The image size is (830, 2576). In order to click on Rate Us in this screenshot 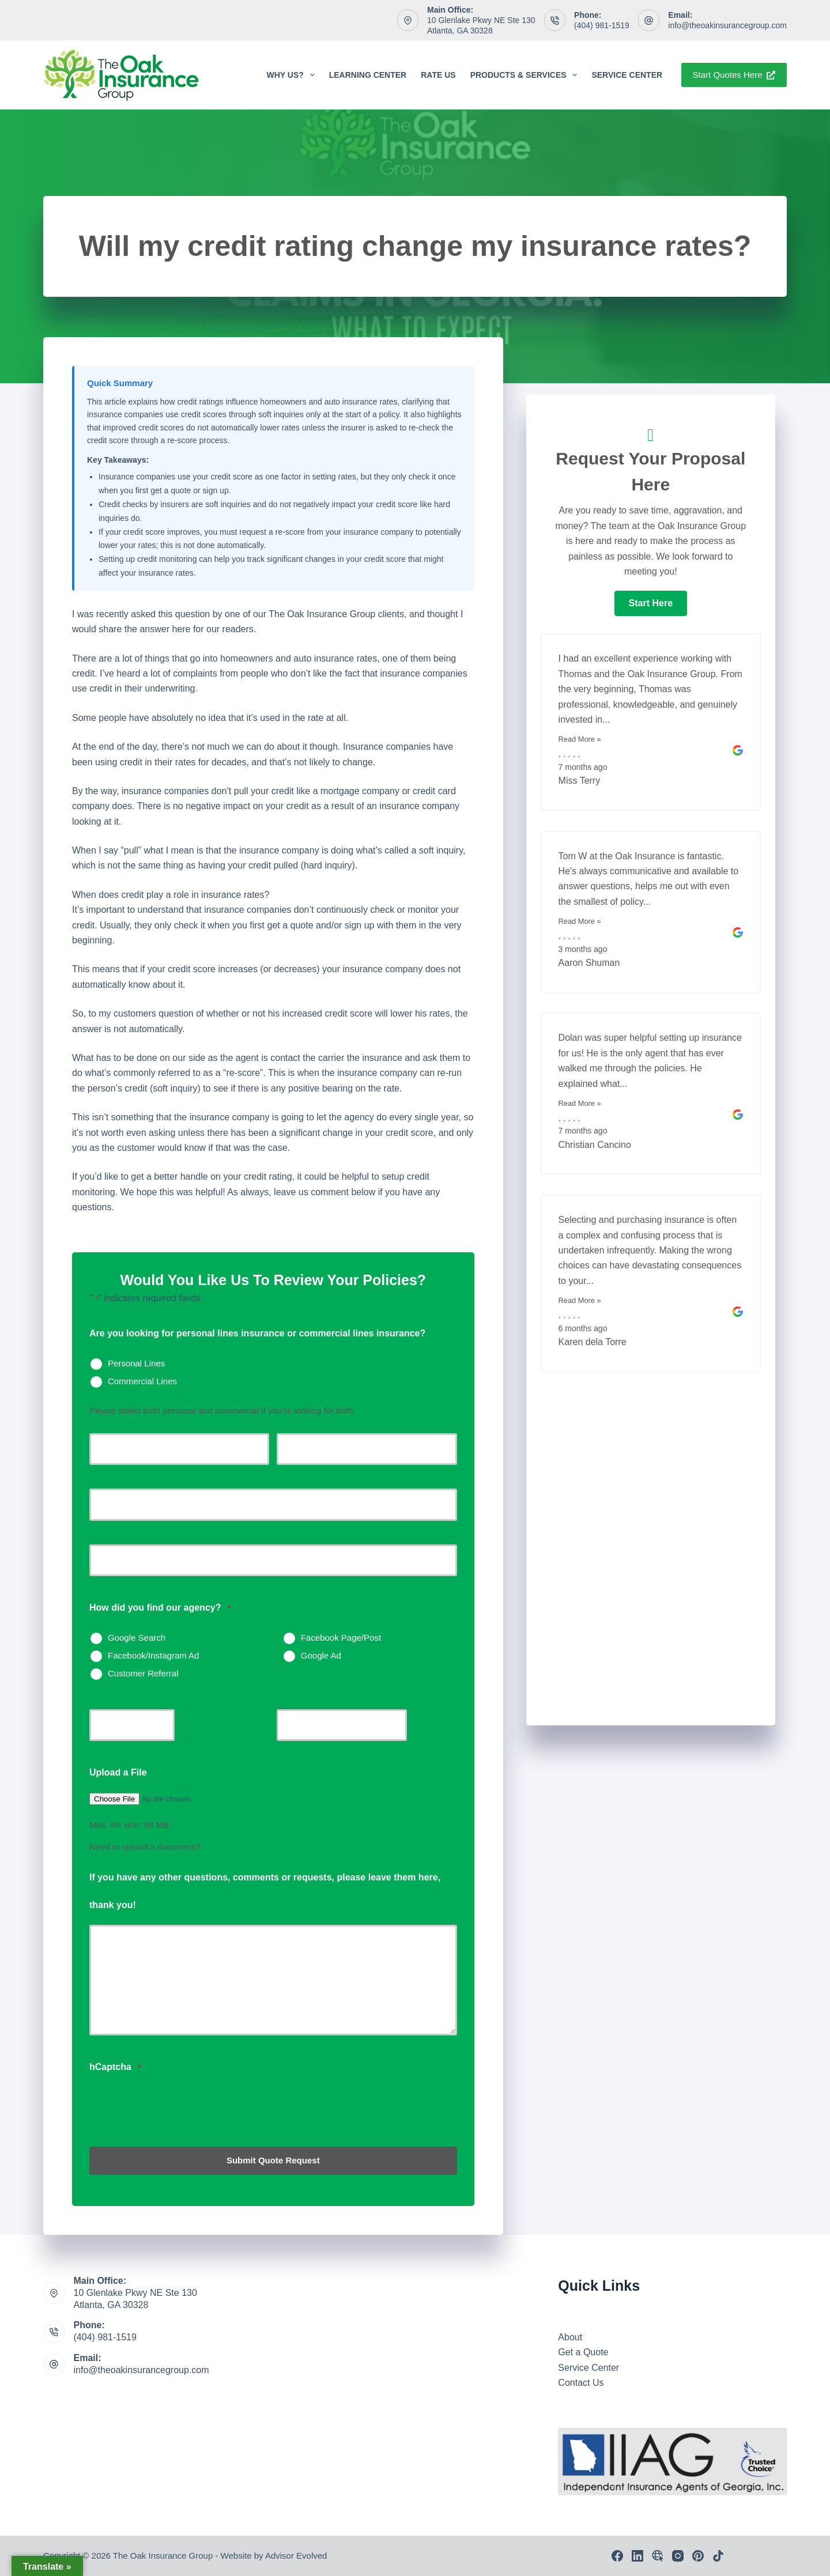, I will do `click(438, 75)`.